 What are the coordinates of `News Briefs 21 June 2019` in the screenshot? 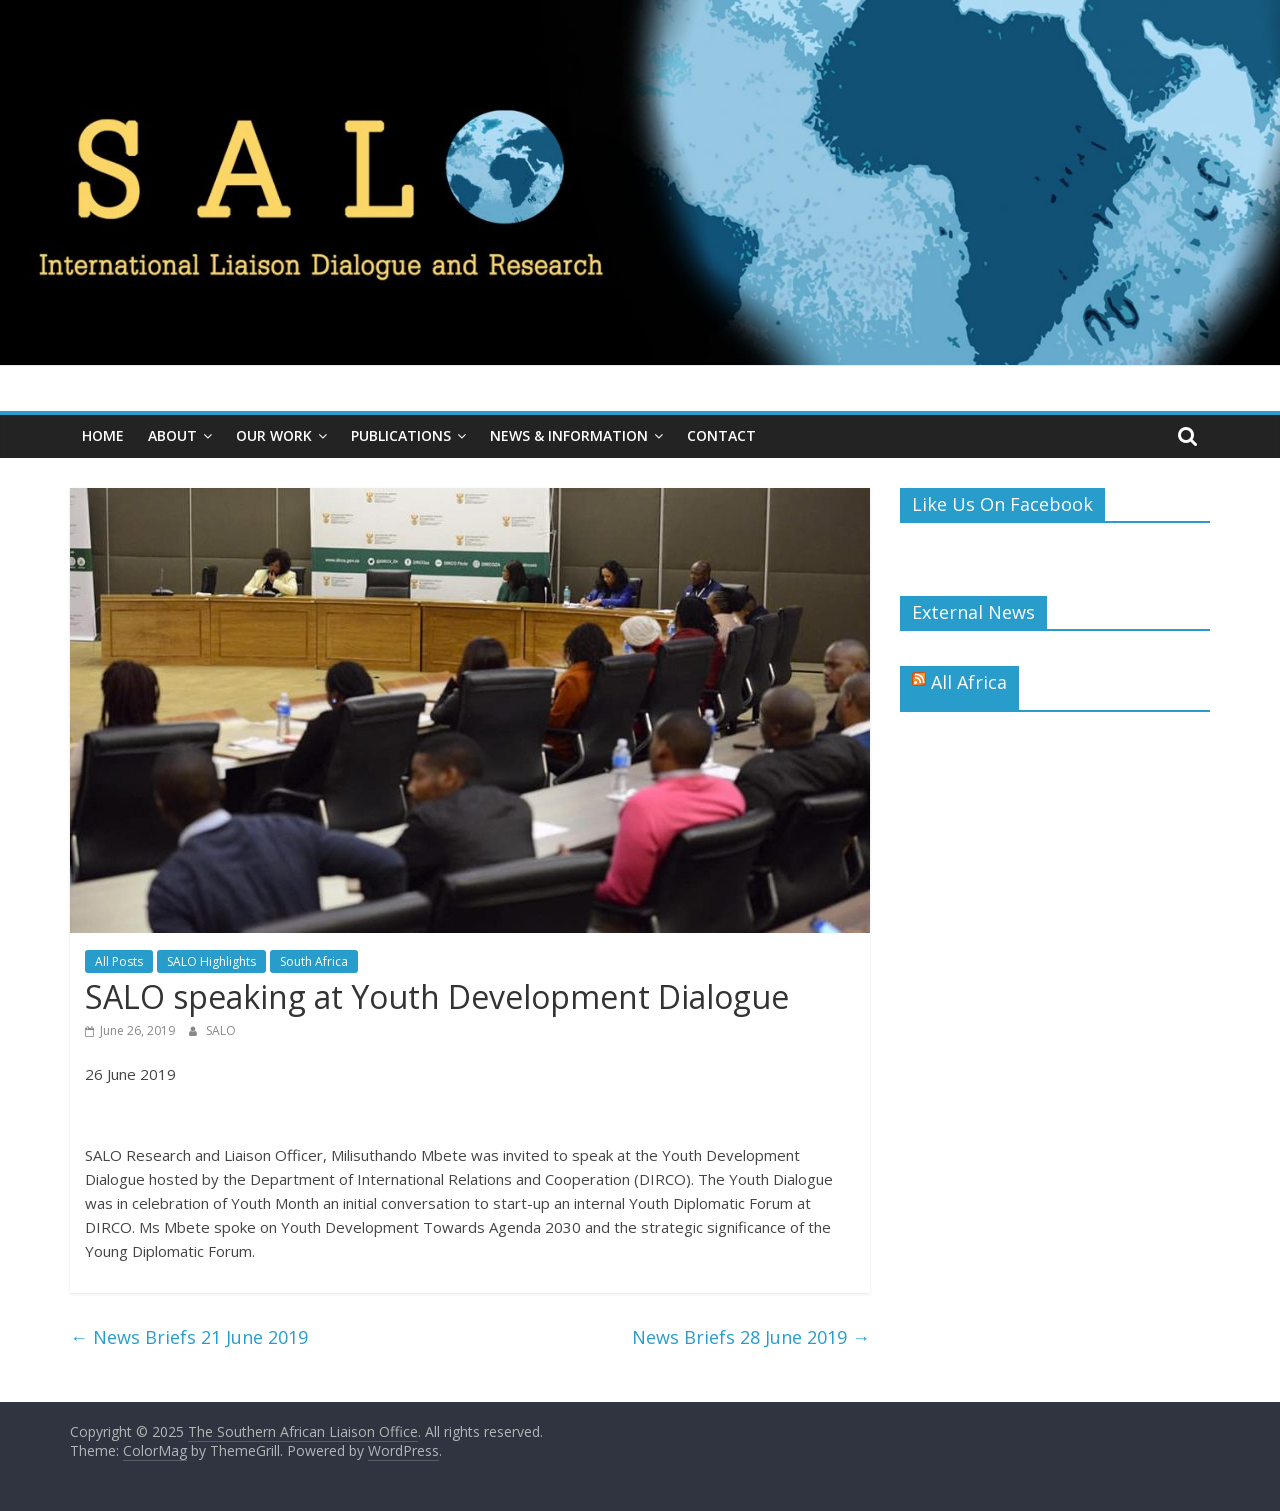 It's located at (189, 1337).